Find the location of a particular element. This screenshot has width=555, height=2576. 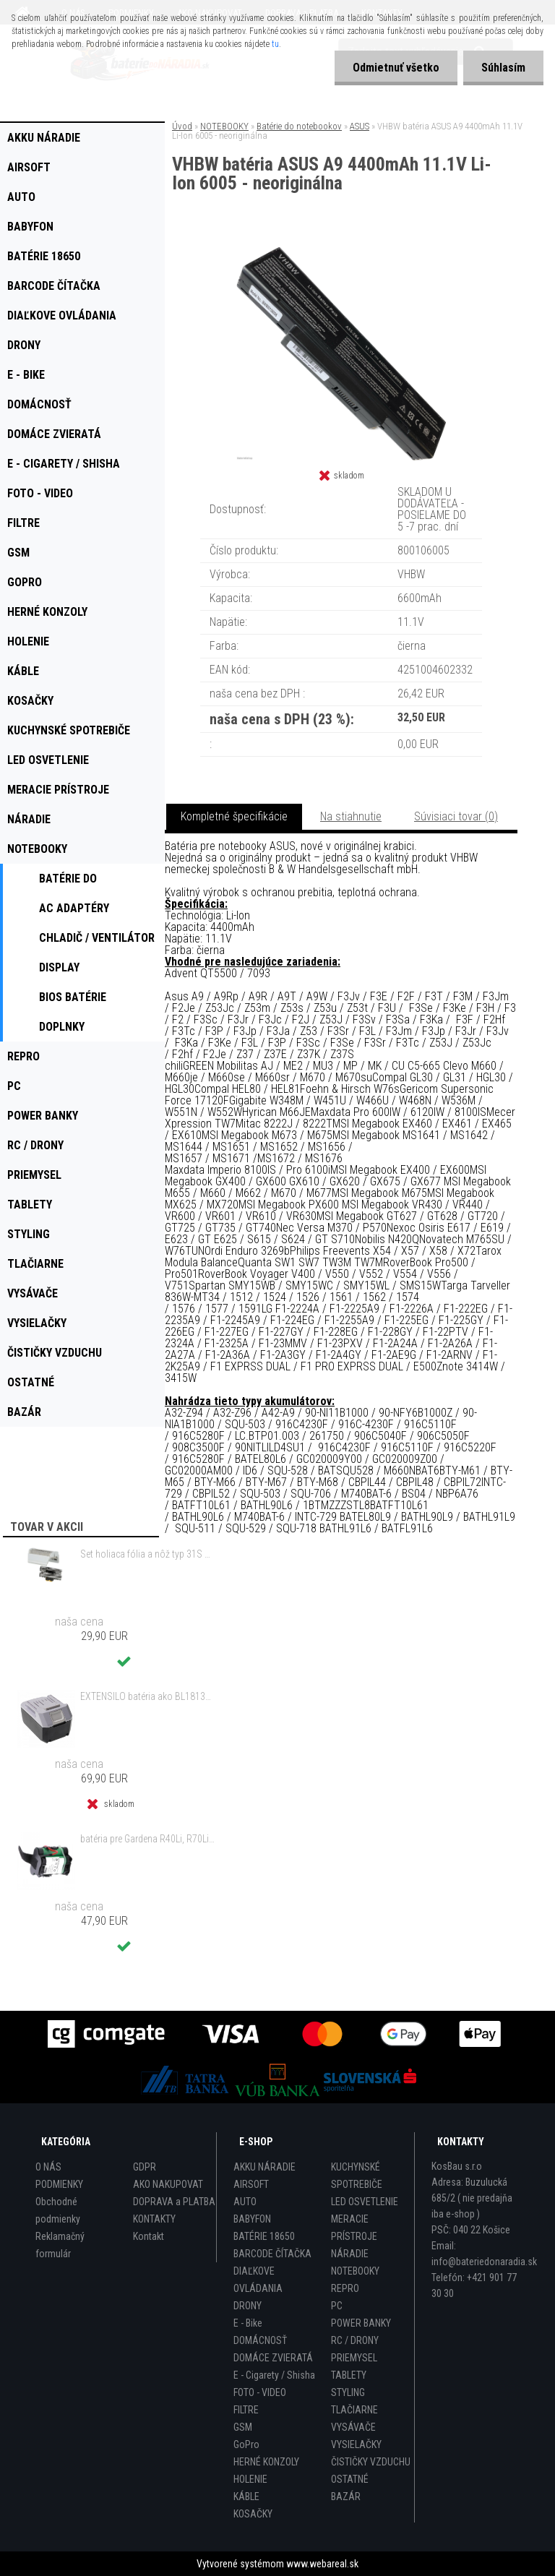

GoPro is located at coordinates (246, 2444).